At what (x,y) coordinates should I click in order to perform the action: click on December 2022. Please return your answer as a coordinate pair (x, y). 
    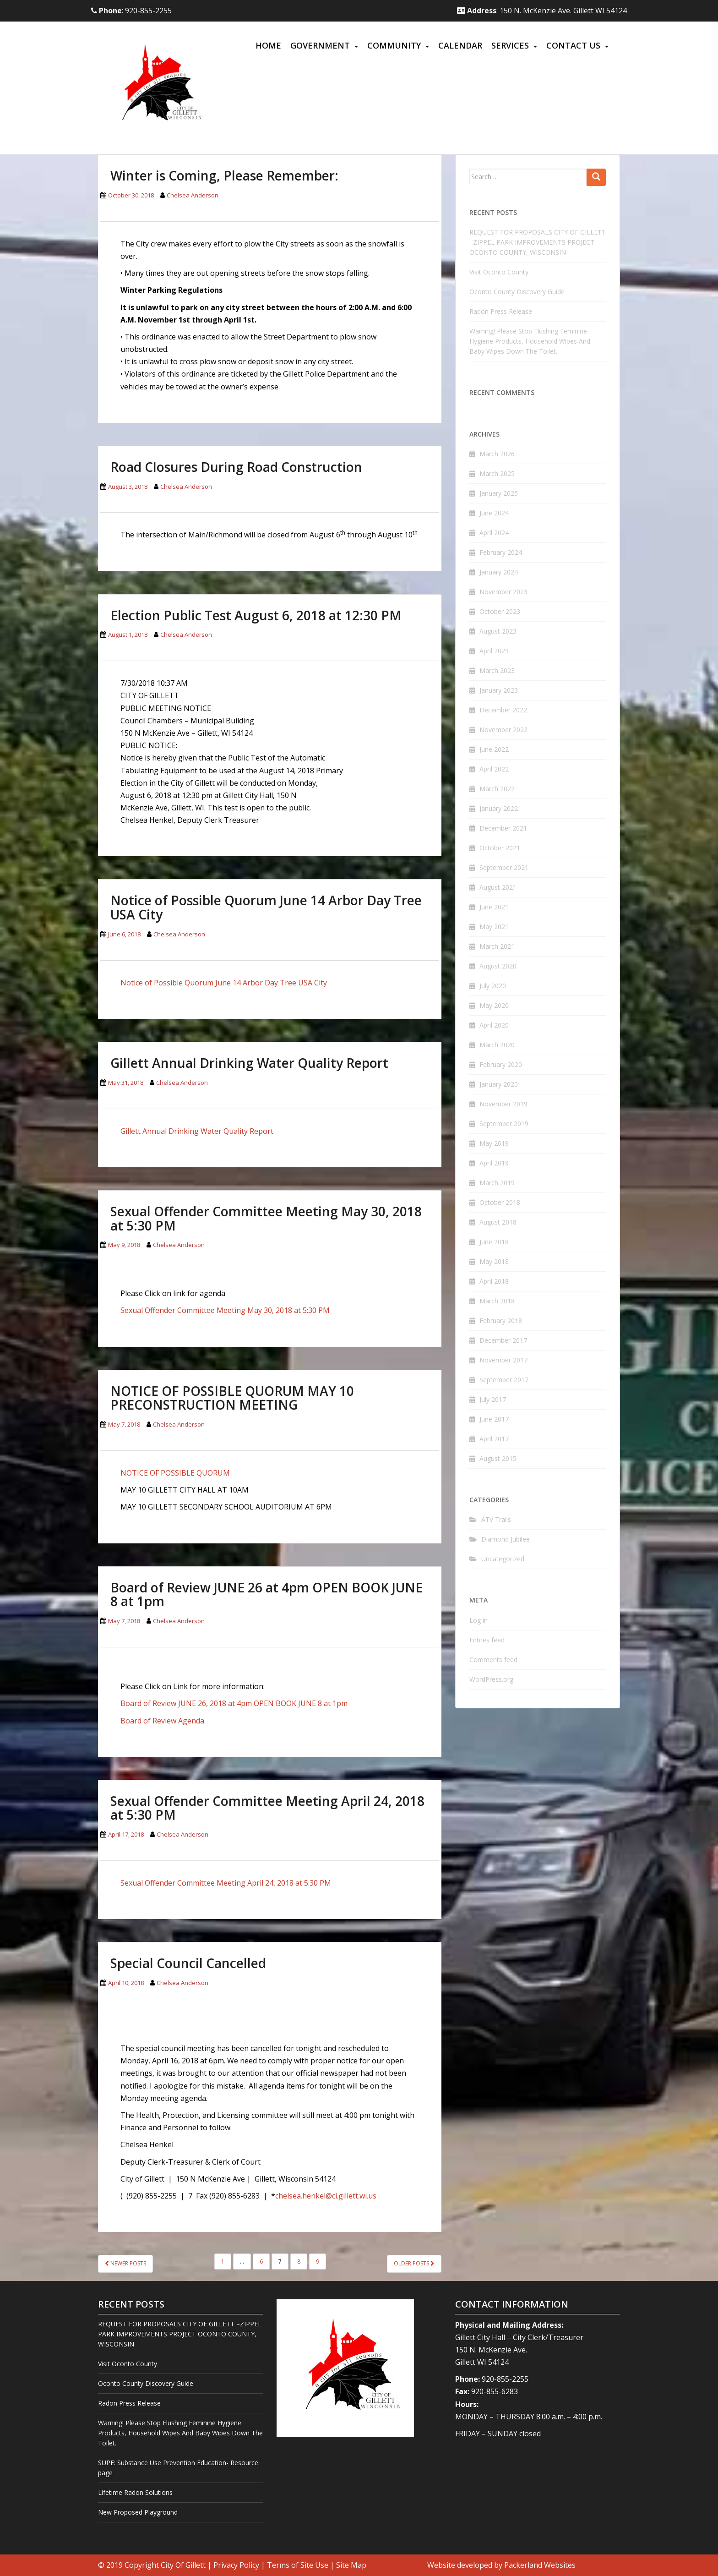
    Looking at the image, I should click on (503, 710).